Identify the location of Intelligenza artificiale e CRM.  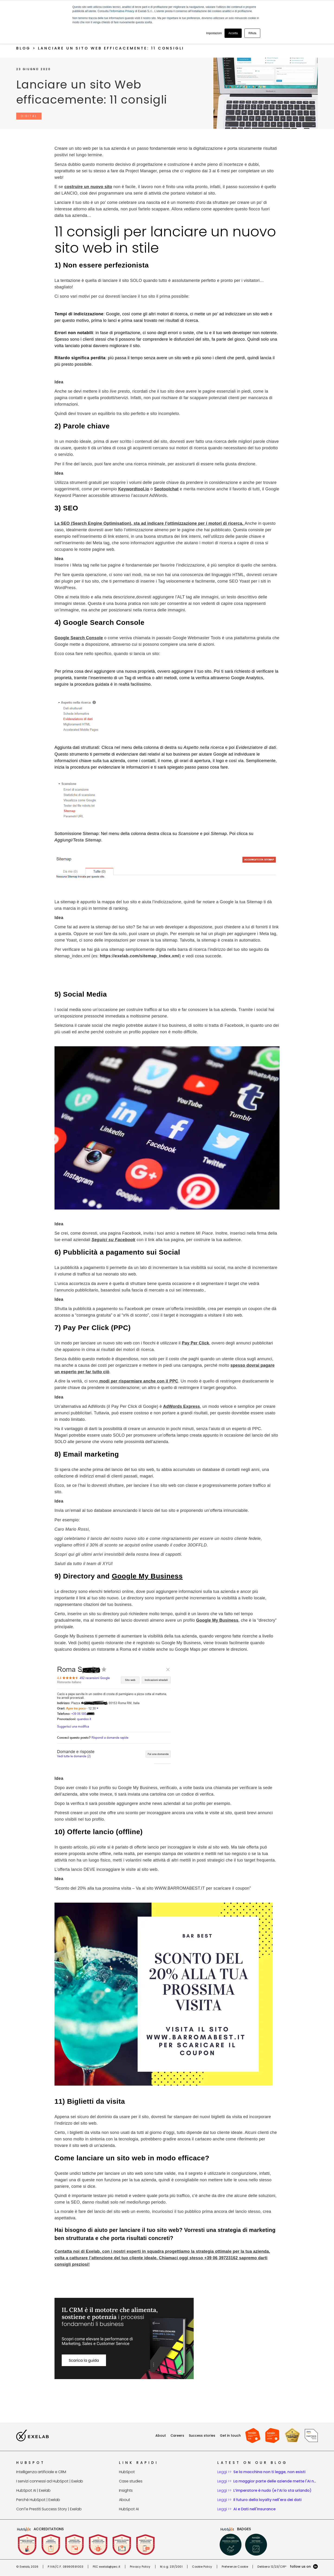
(41, 2472).